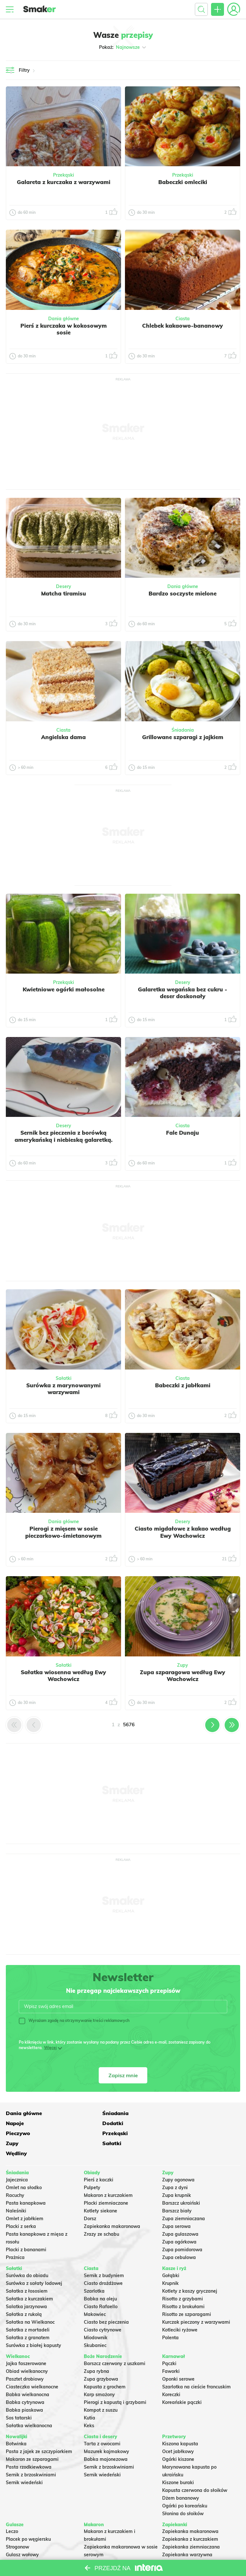  Describe the element at coordinates (190, 2519) in the screenshot. I see `Zapiekanka z kurczakiem` at that location.